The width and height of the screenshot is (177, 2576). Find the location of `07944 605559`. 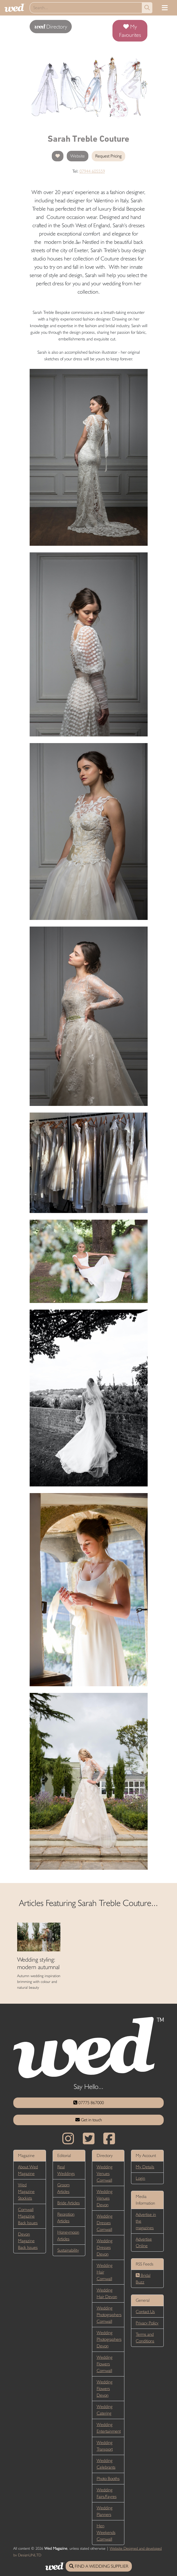

07944 605559 is located at coordinates (92, 171).